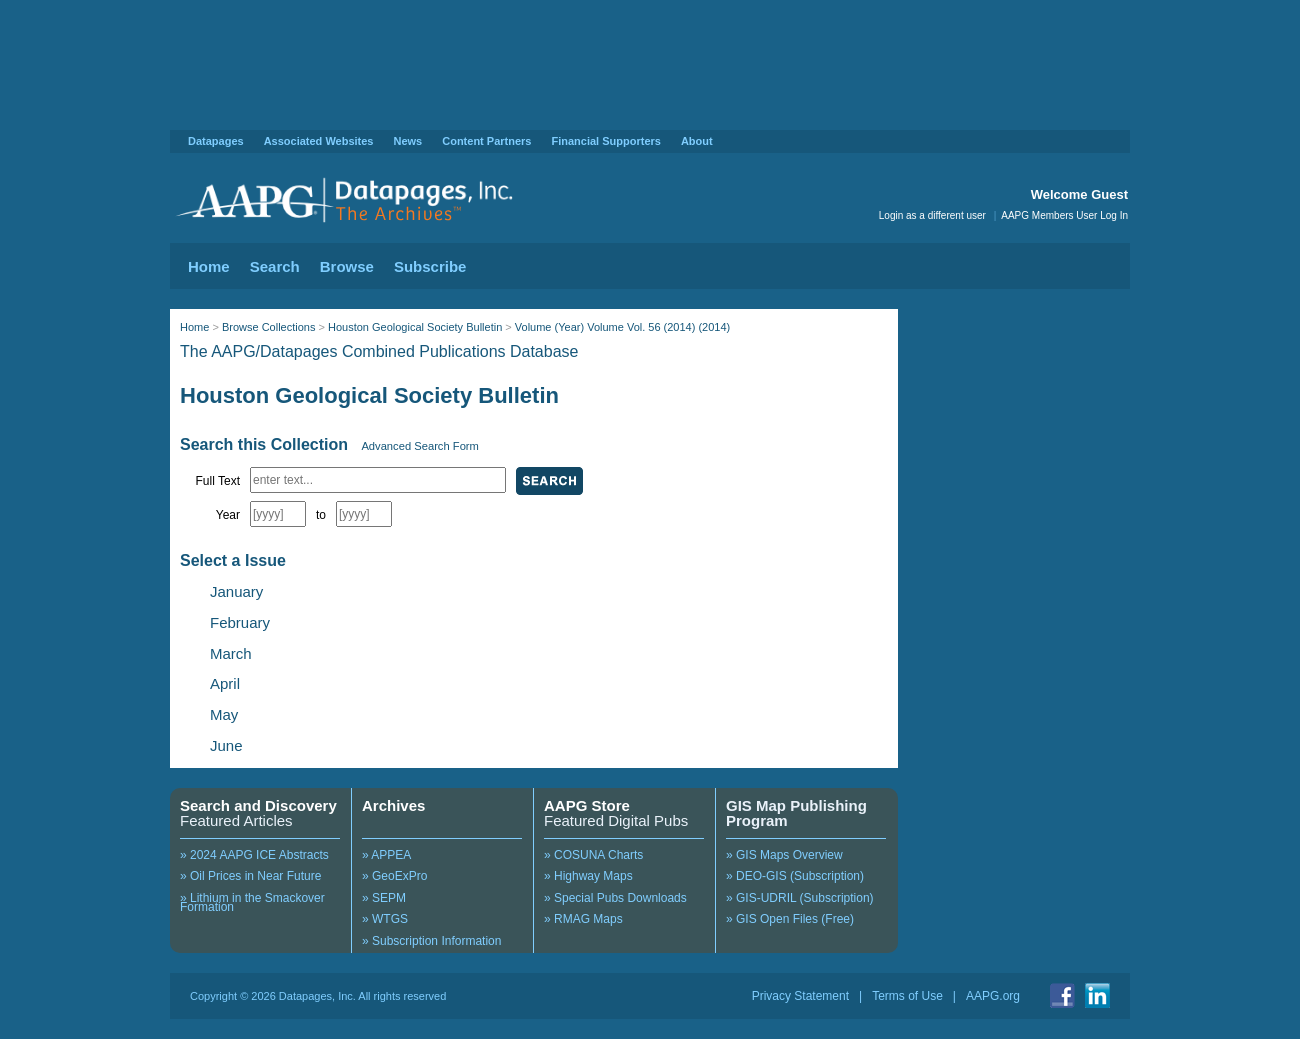 Image resolution: width=1300 pixels, height=1039 pixels. Describe the element at coordinates (800, 898) in the screenshot. I see `» GIS-UDRIL (Subscription)` at that location.